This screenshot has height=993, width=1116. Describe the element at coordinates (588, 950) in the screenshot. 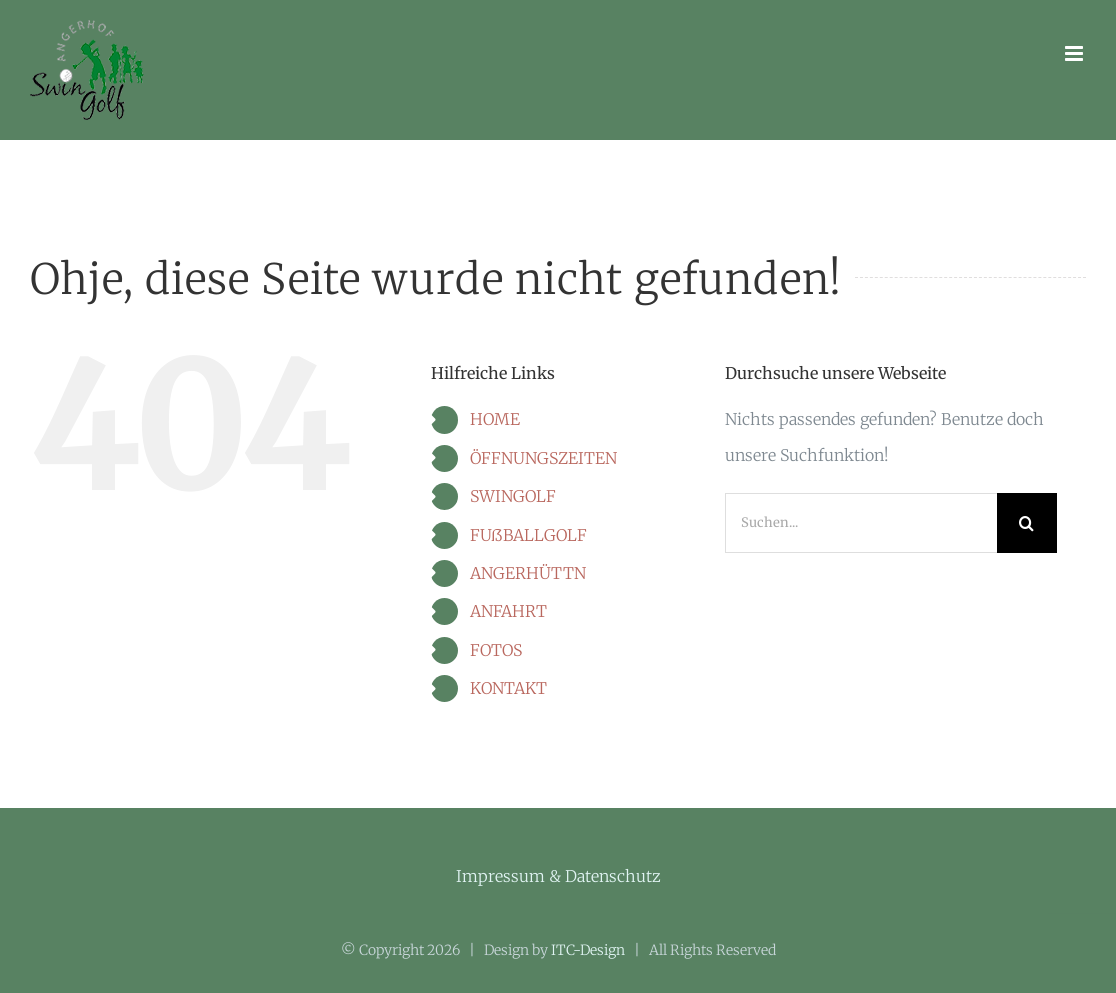

I see `ITC-Design` at that location.